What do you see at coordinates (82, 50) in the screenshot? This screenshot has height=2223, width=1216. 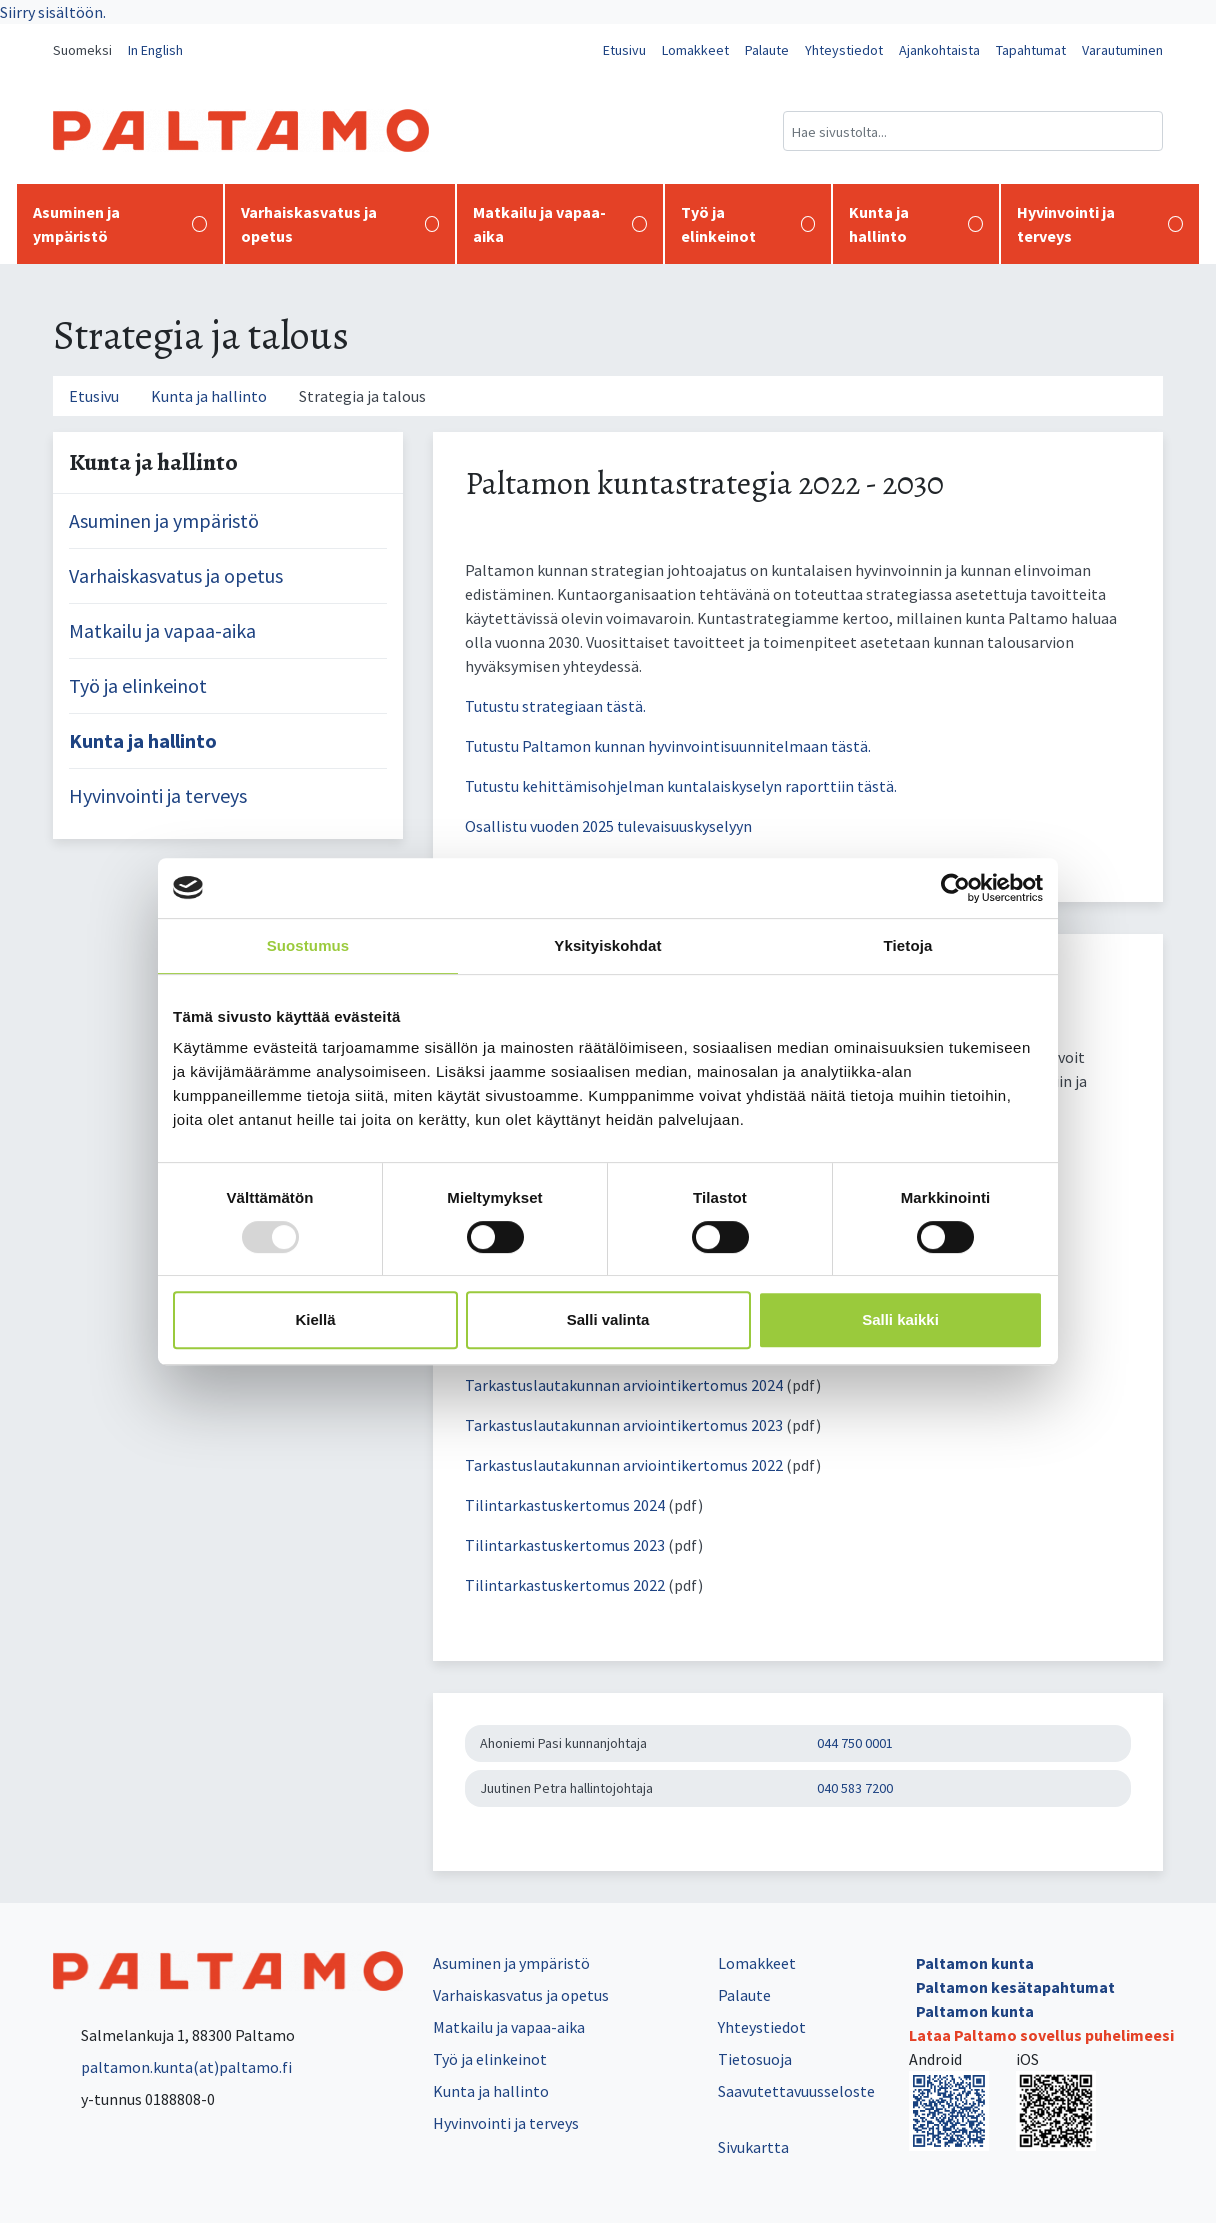 I see `Suomeksi` at bounding box center [82, 50].